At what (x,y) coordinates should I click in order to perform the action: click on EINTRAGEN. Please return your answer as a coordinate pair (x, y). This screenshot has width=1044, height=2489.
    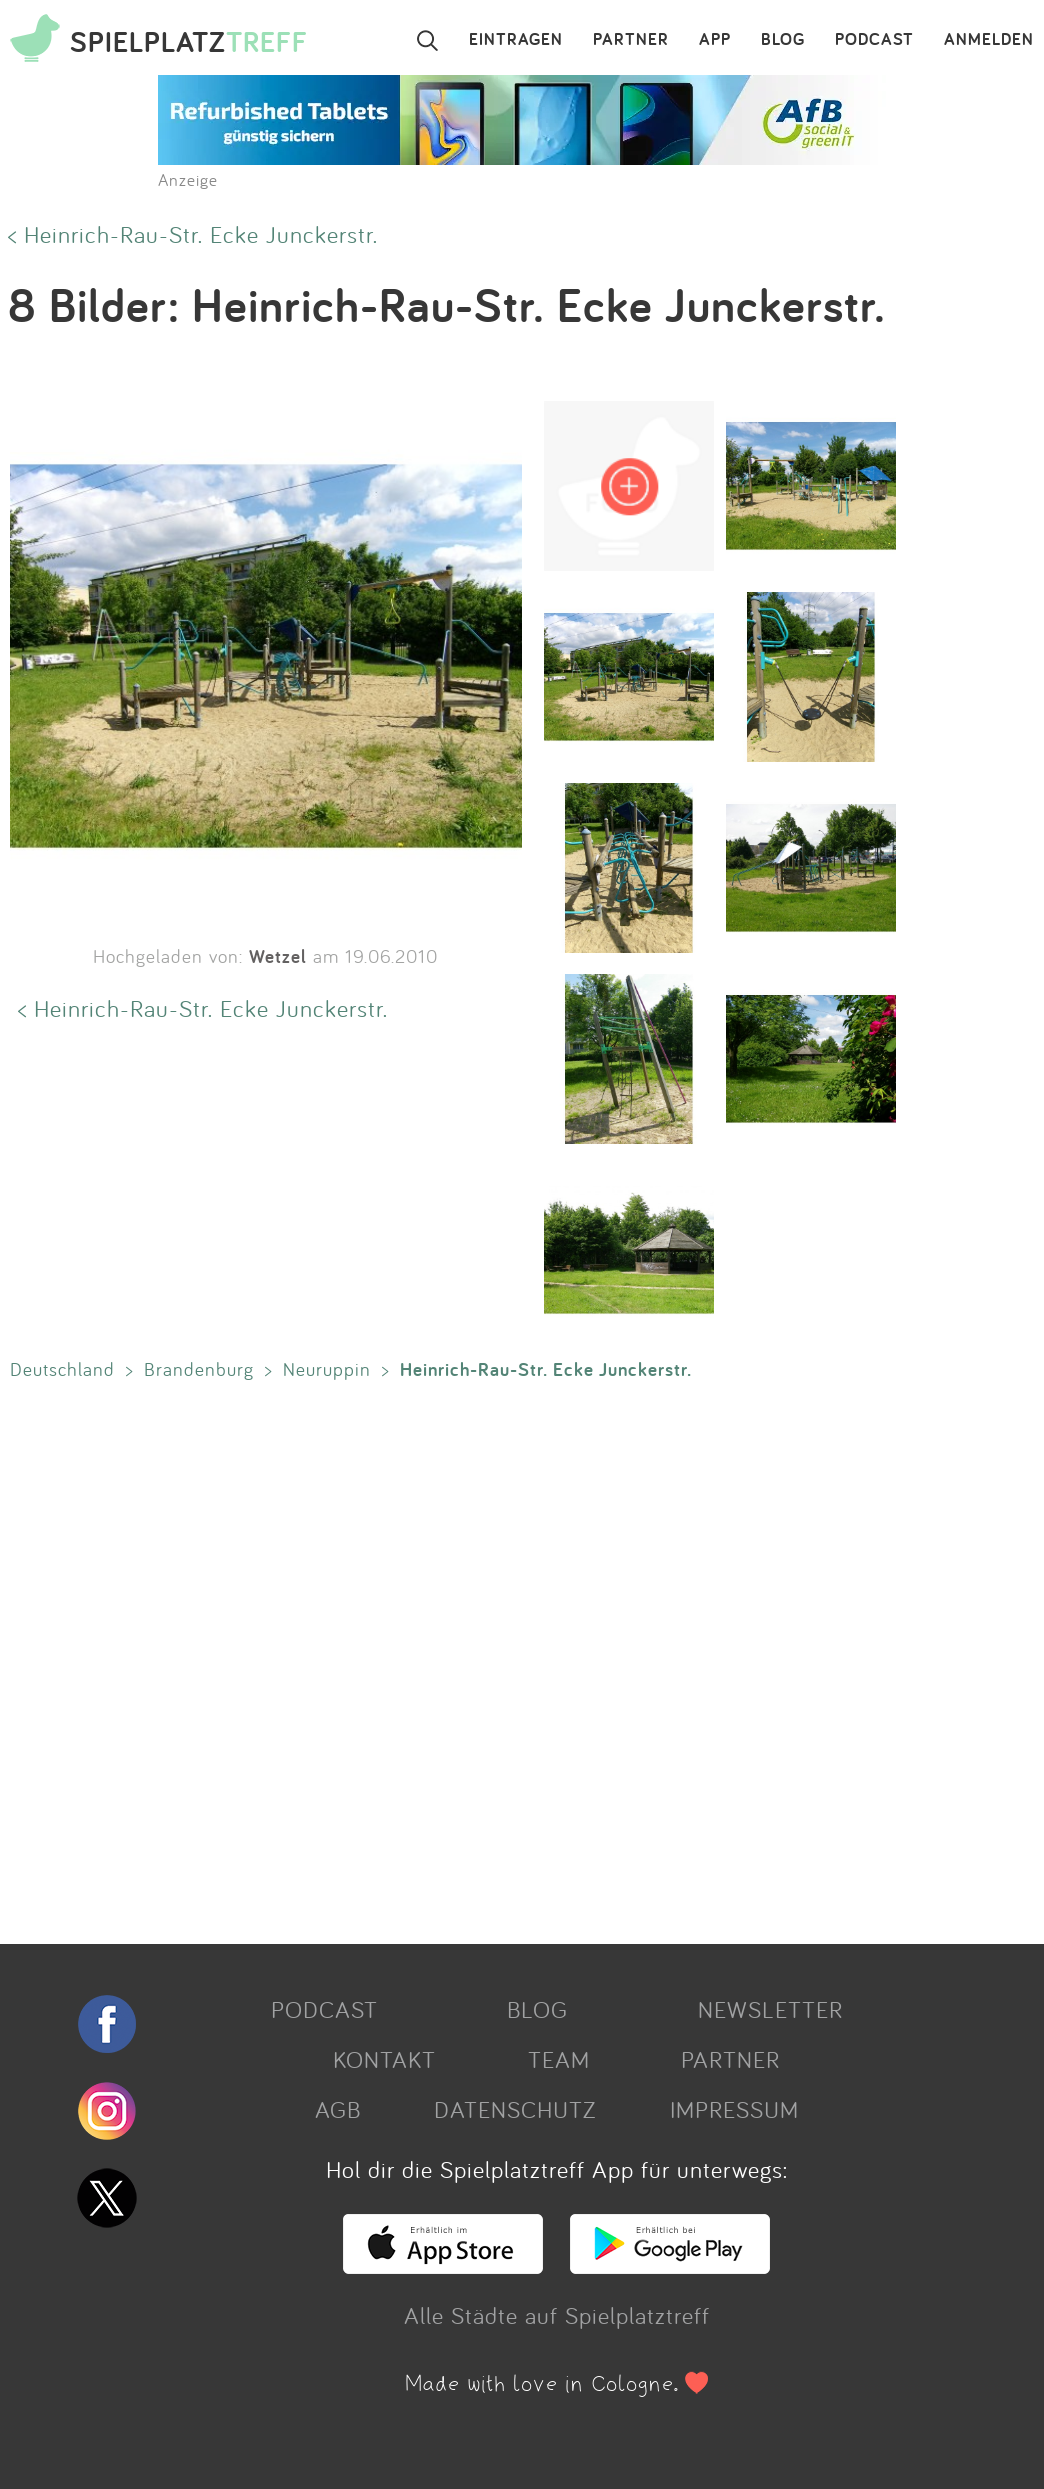
    Looking at the image, I should click on (516, 40).